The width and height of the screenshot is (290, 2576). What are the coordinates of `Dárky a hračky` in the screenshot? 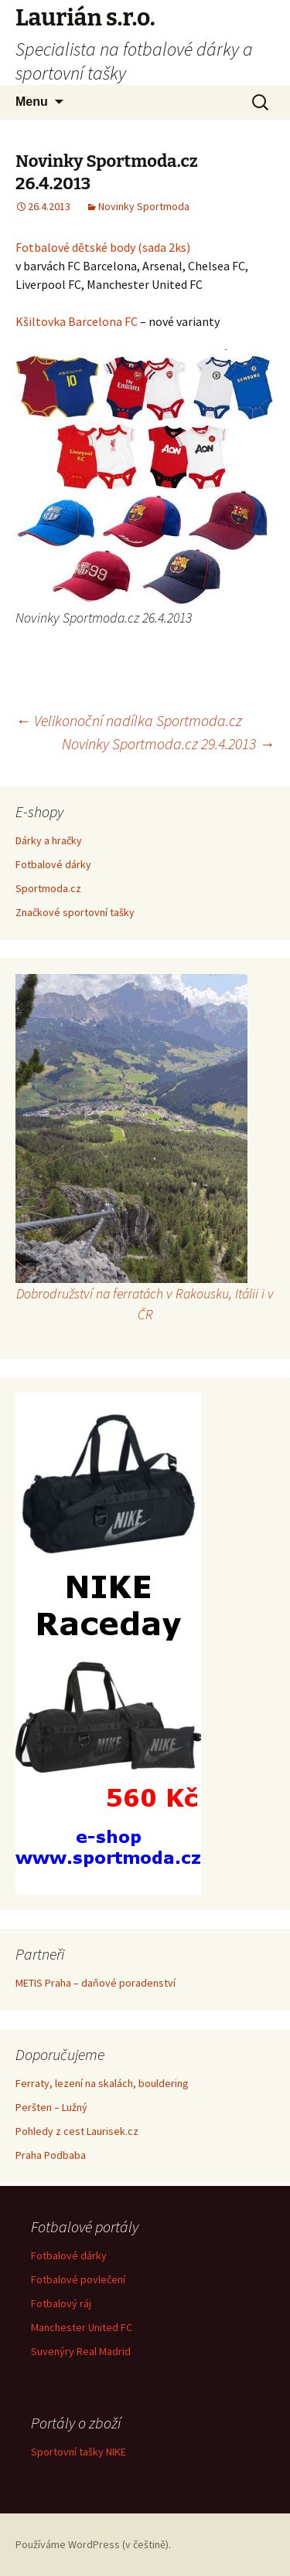 It's located at (48, 840).